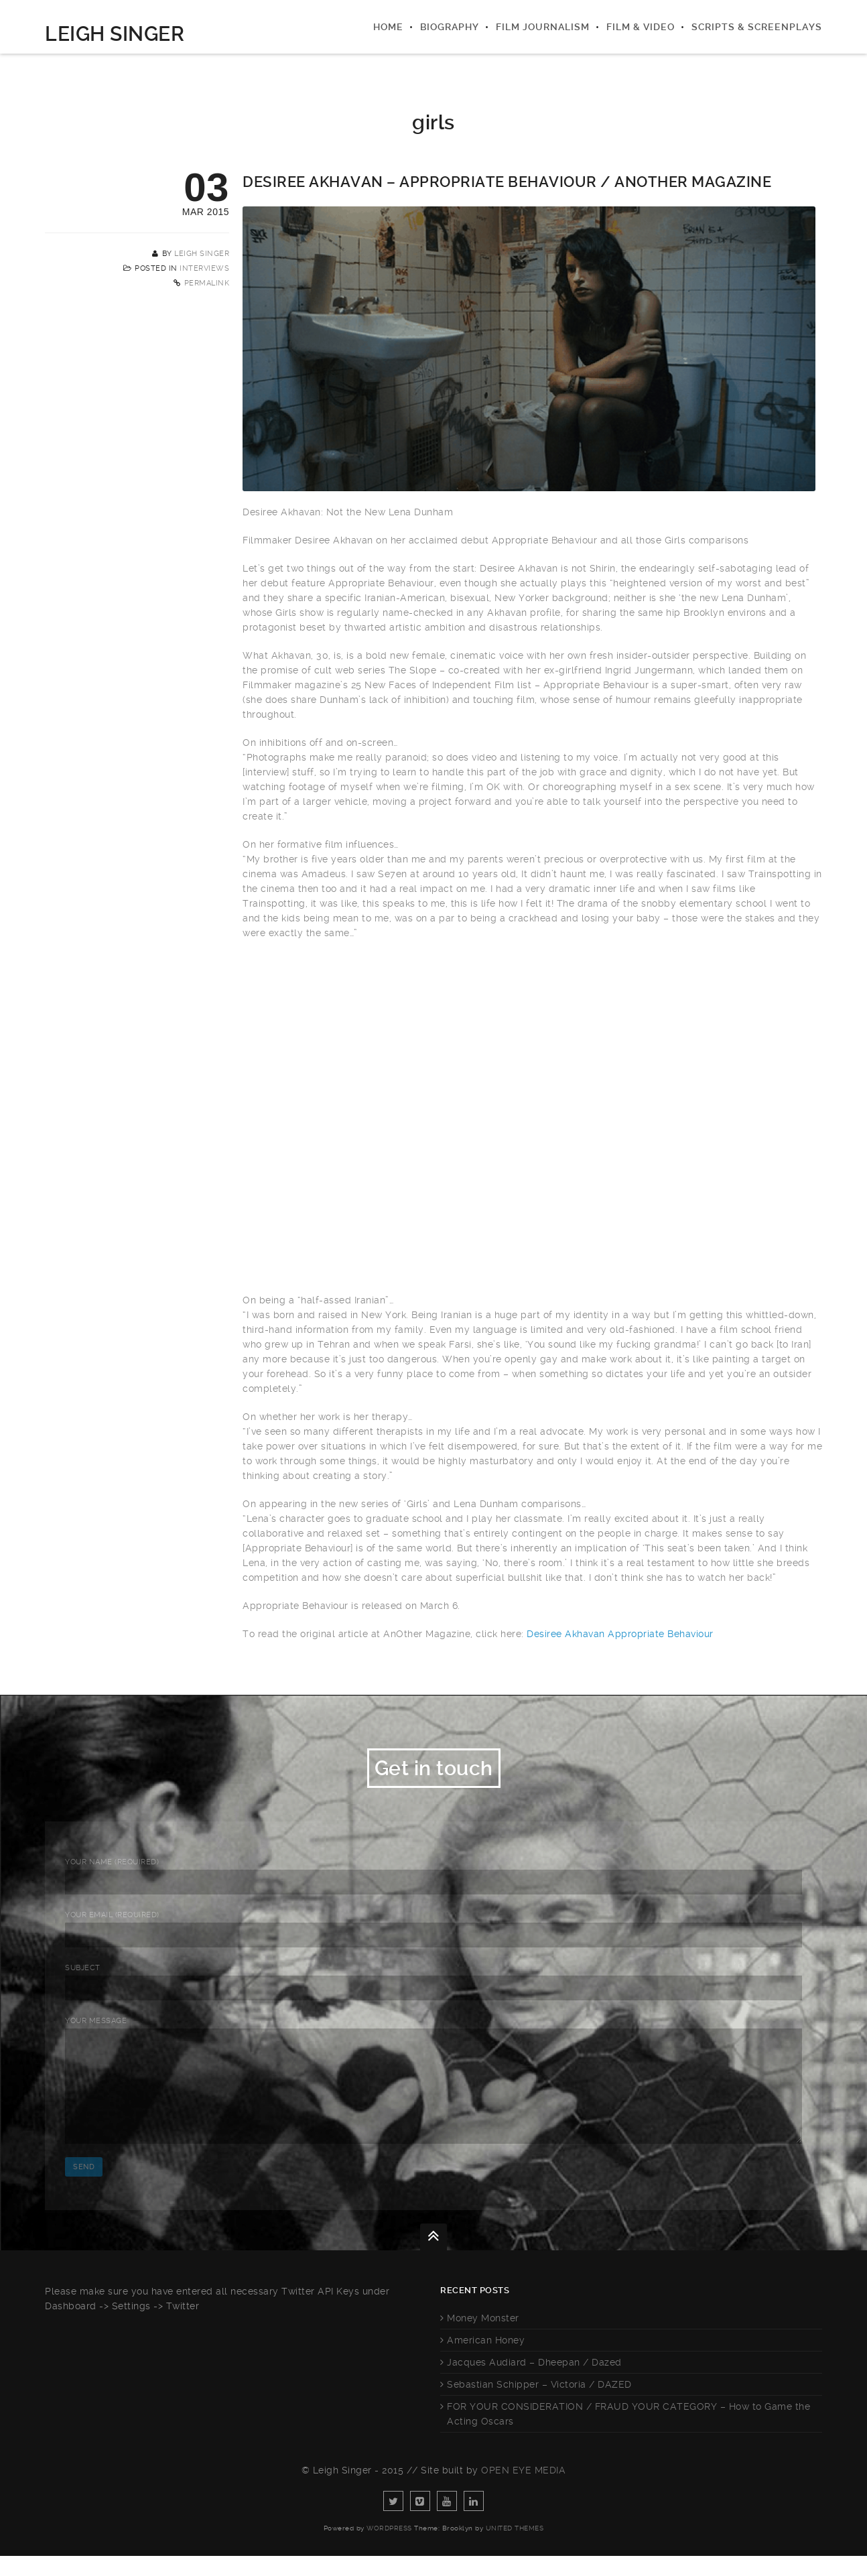 The height and width of the screenshot is (2576, 867). What do you see at coordinates (543, 26) in the screenshot?
I see `Film Journalism` at bounding box center [543, 26].